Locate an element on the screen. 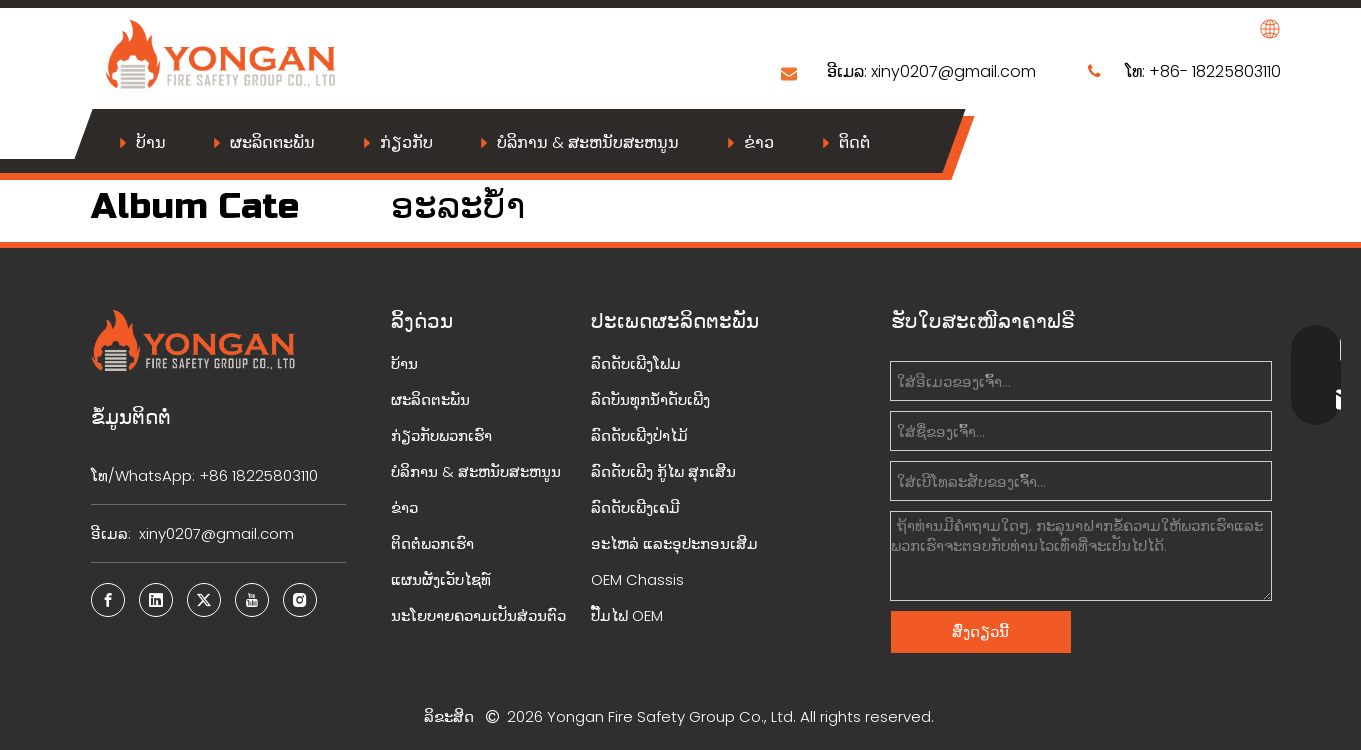  ບໍລິການ & ສະຫນັບສະຫນູນ is located at coordinates (588, 142).